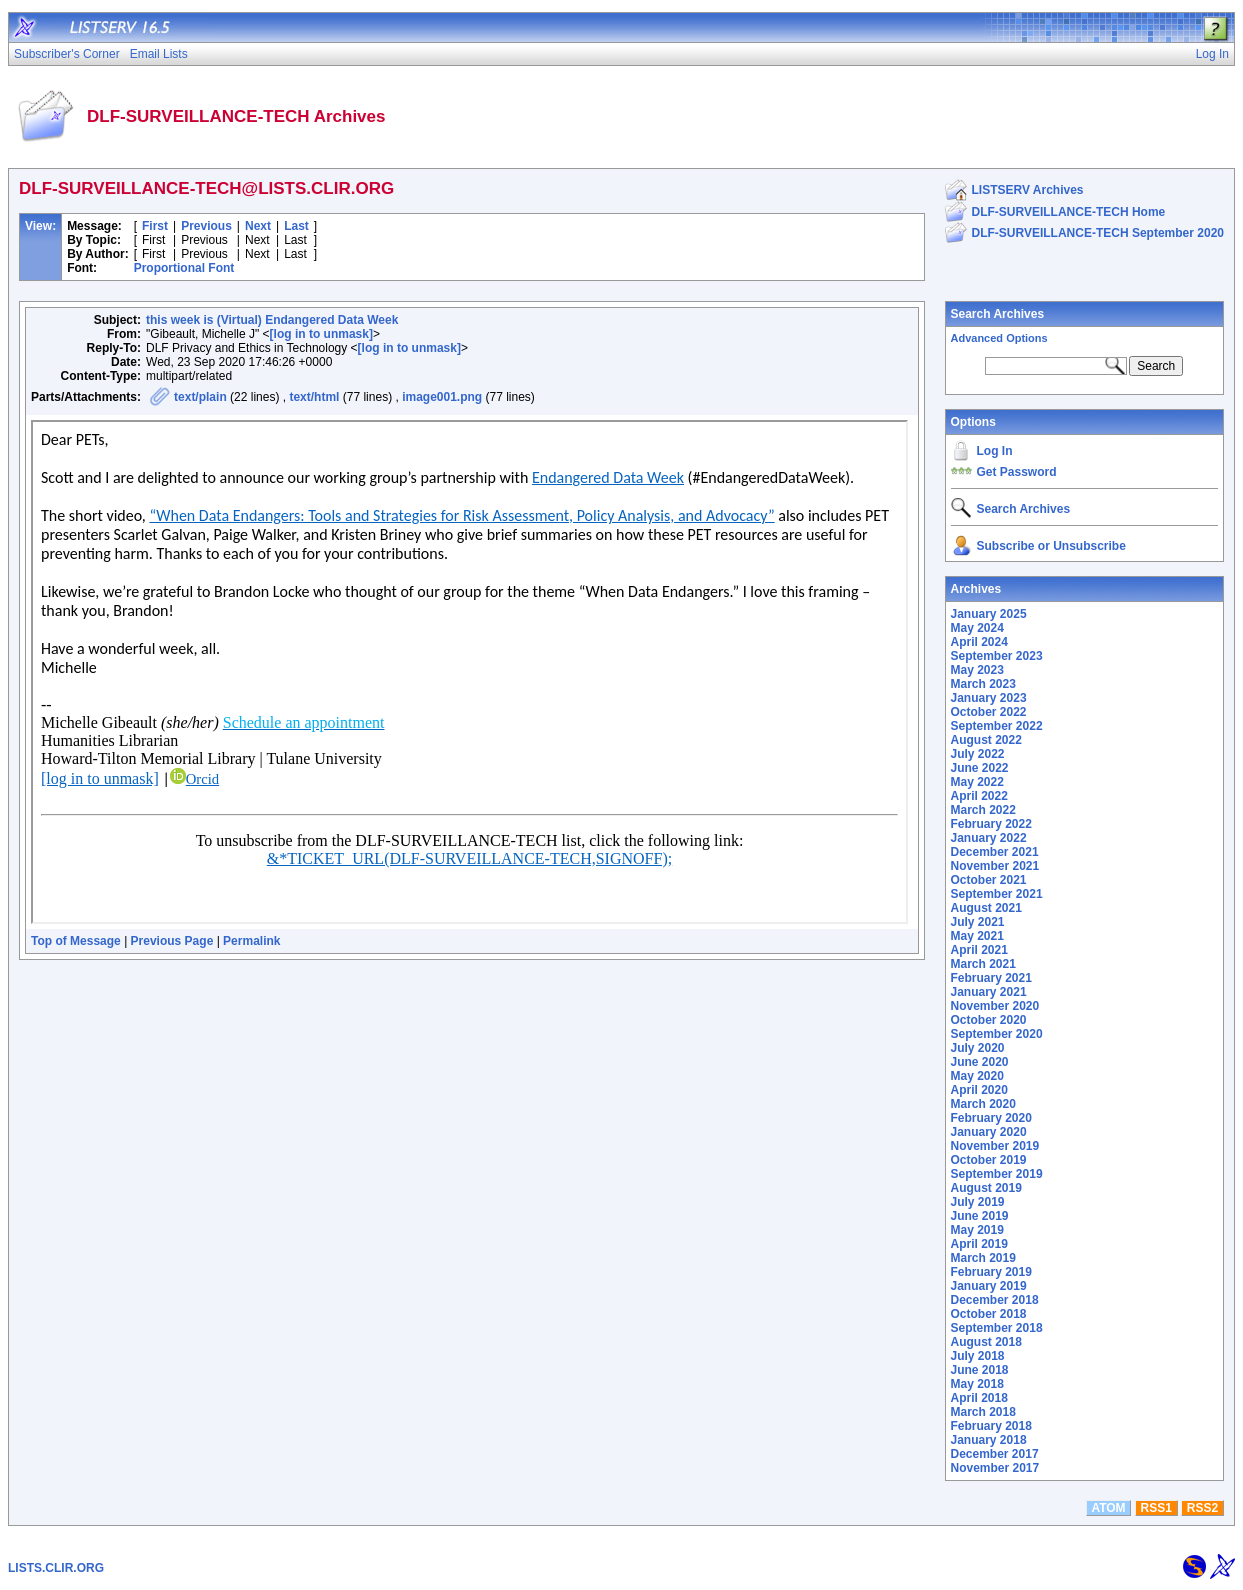 Image resolution: width=1243 pixels, height=1590 pixels. I want to click on RSS2, so click(1202, 1508).